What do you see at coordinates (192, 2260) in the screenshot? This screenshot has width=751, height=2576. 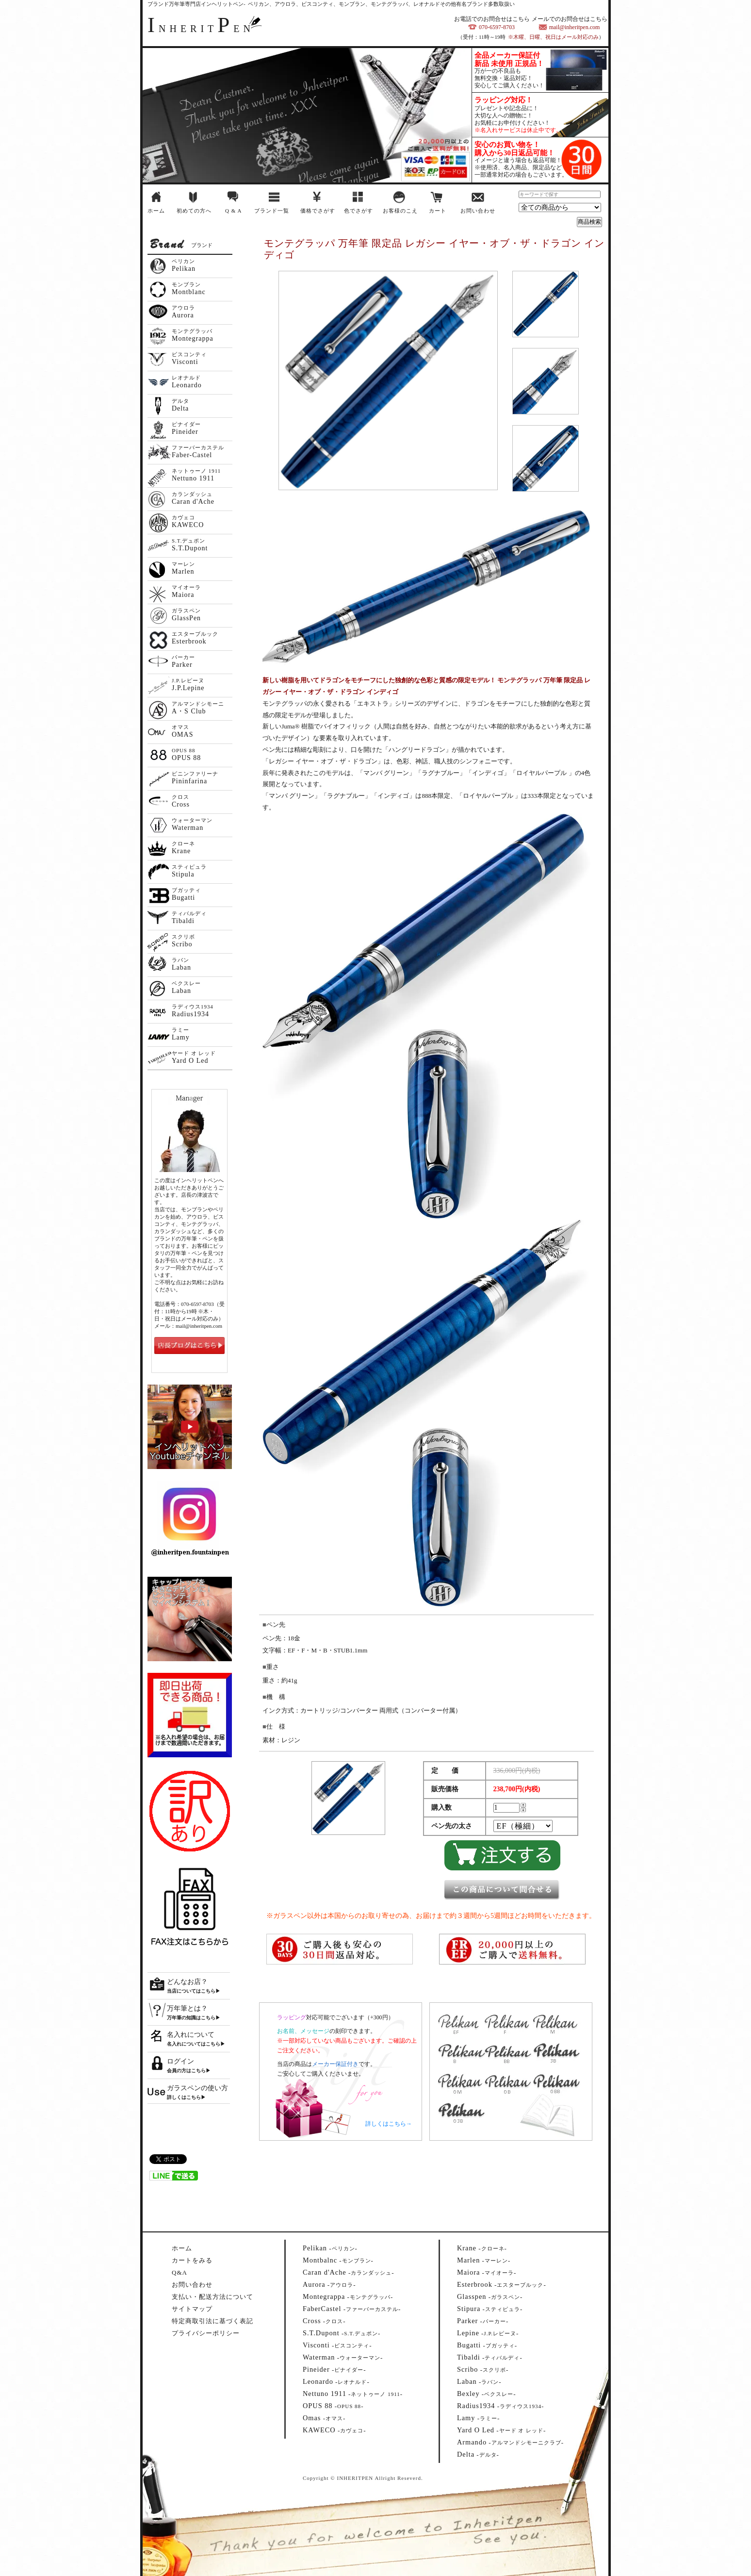 I see `カートをみる` at bounding box center [192, 2260].